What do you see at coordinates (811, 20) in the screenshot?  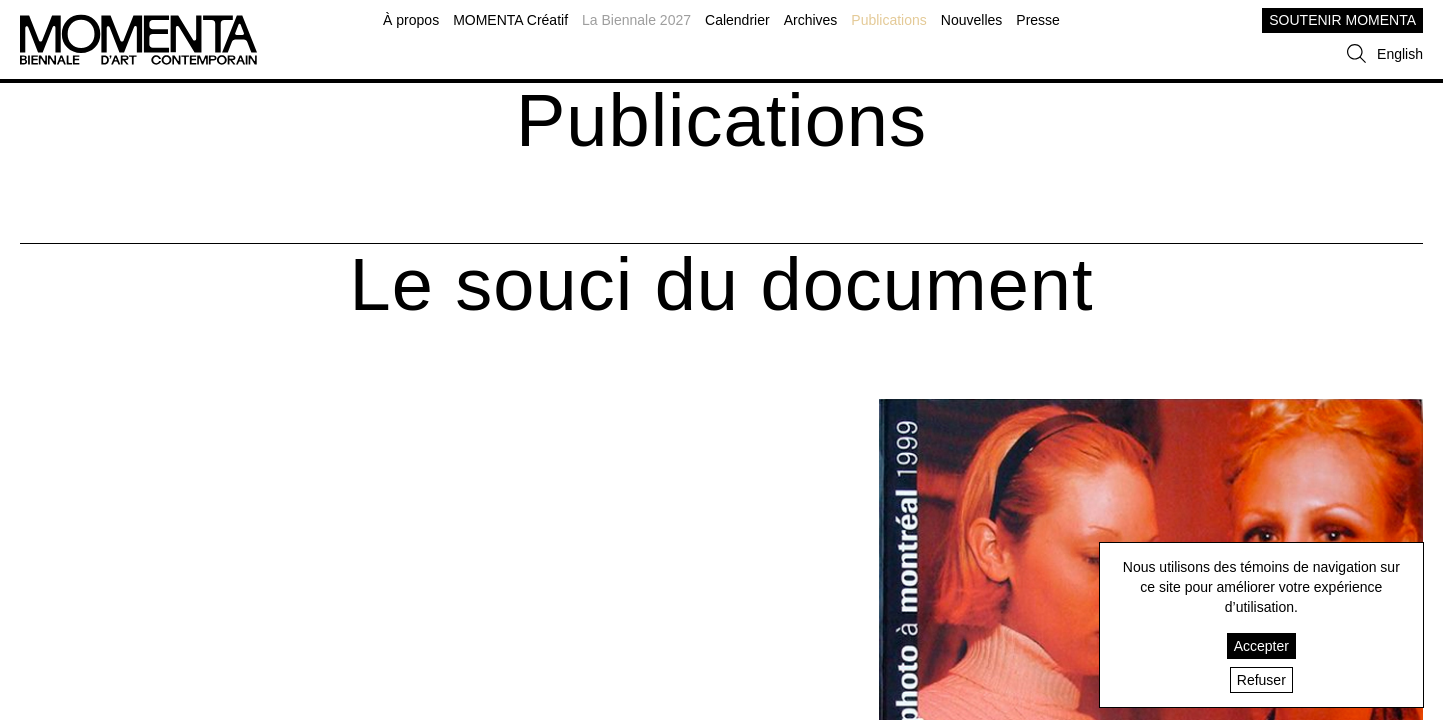 I see `Archives` at bounding box center [811, 20].